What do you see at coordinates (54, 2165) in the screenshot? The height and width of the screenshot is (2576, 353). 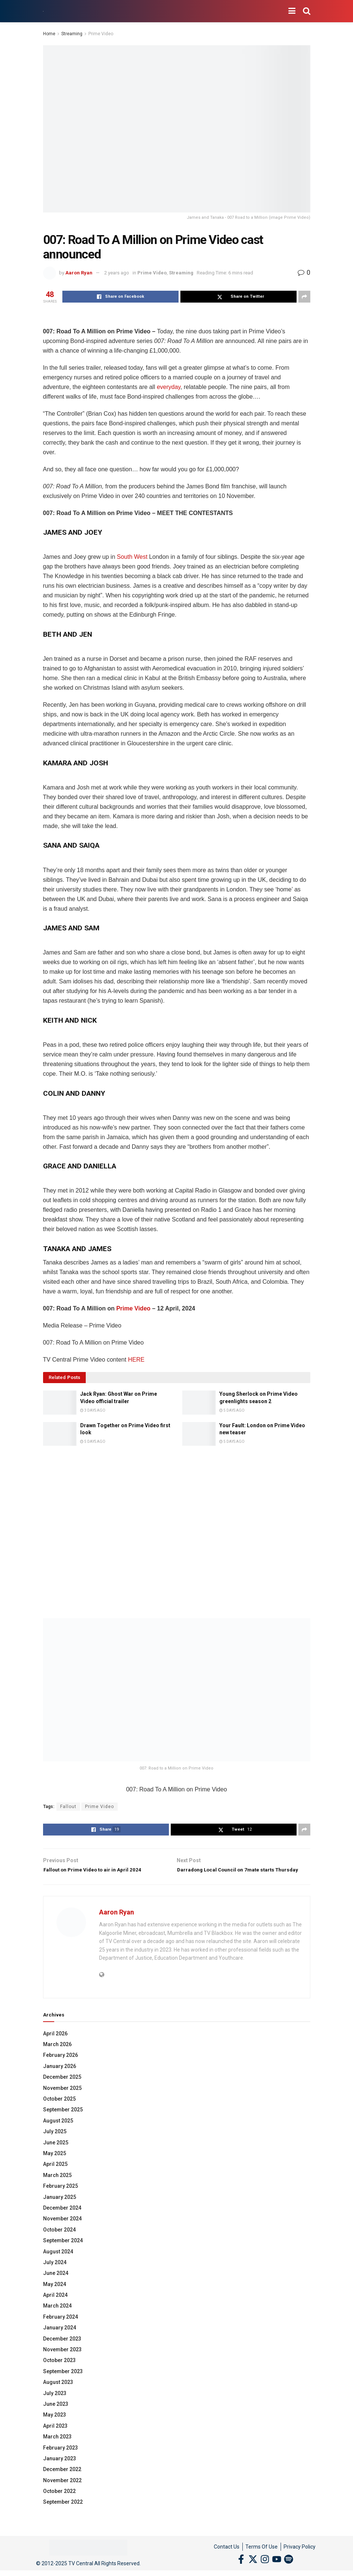 I see `May 2025` at bounding box center [54, 2165].